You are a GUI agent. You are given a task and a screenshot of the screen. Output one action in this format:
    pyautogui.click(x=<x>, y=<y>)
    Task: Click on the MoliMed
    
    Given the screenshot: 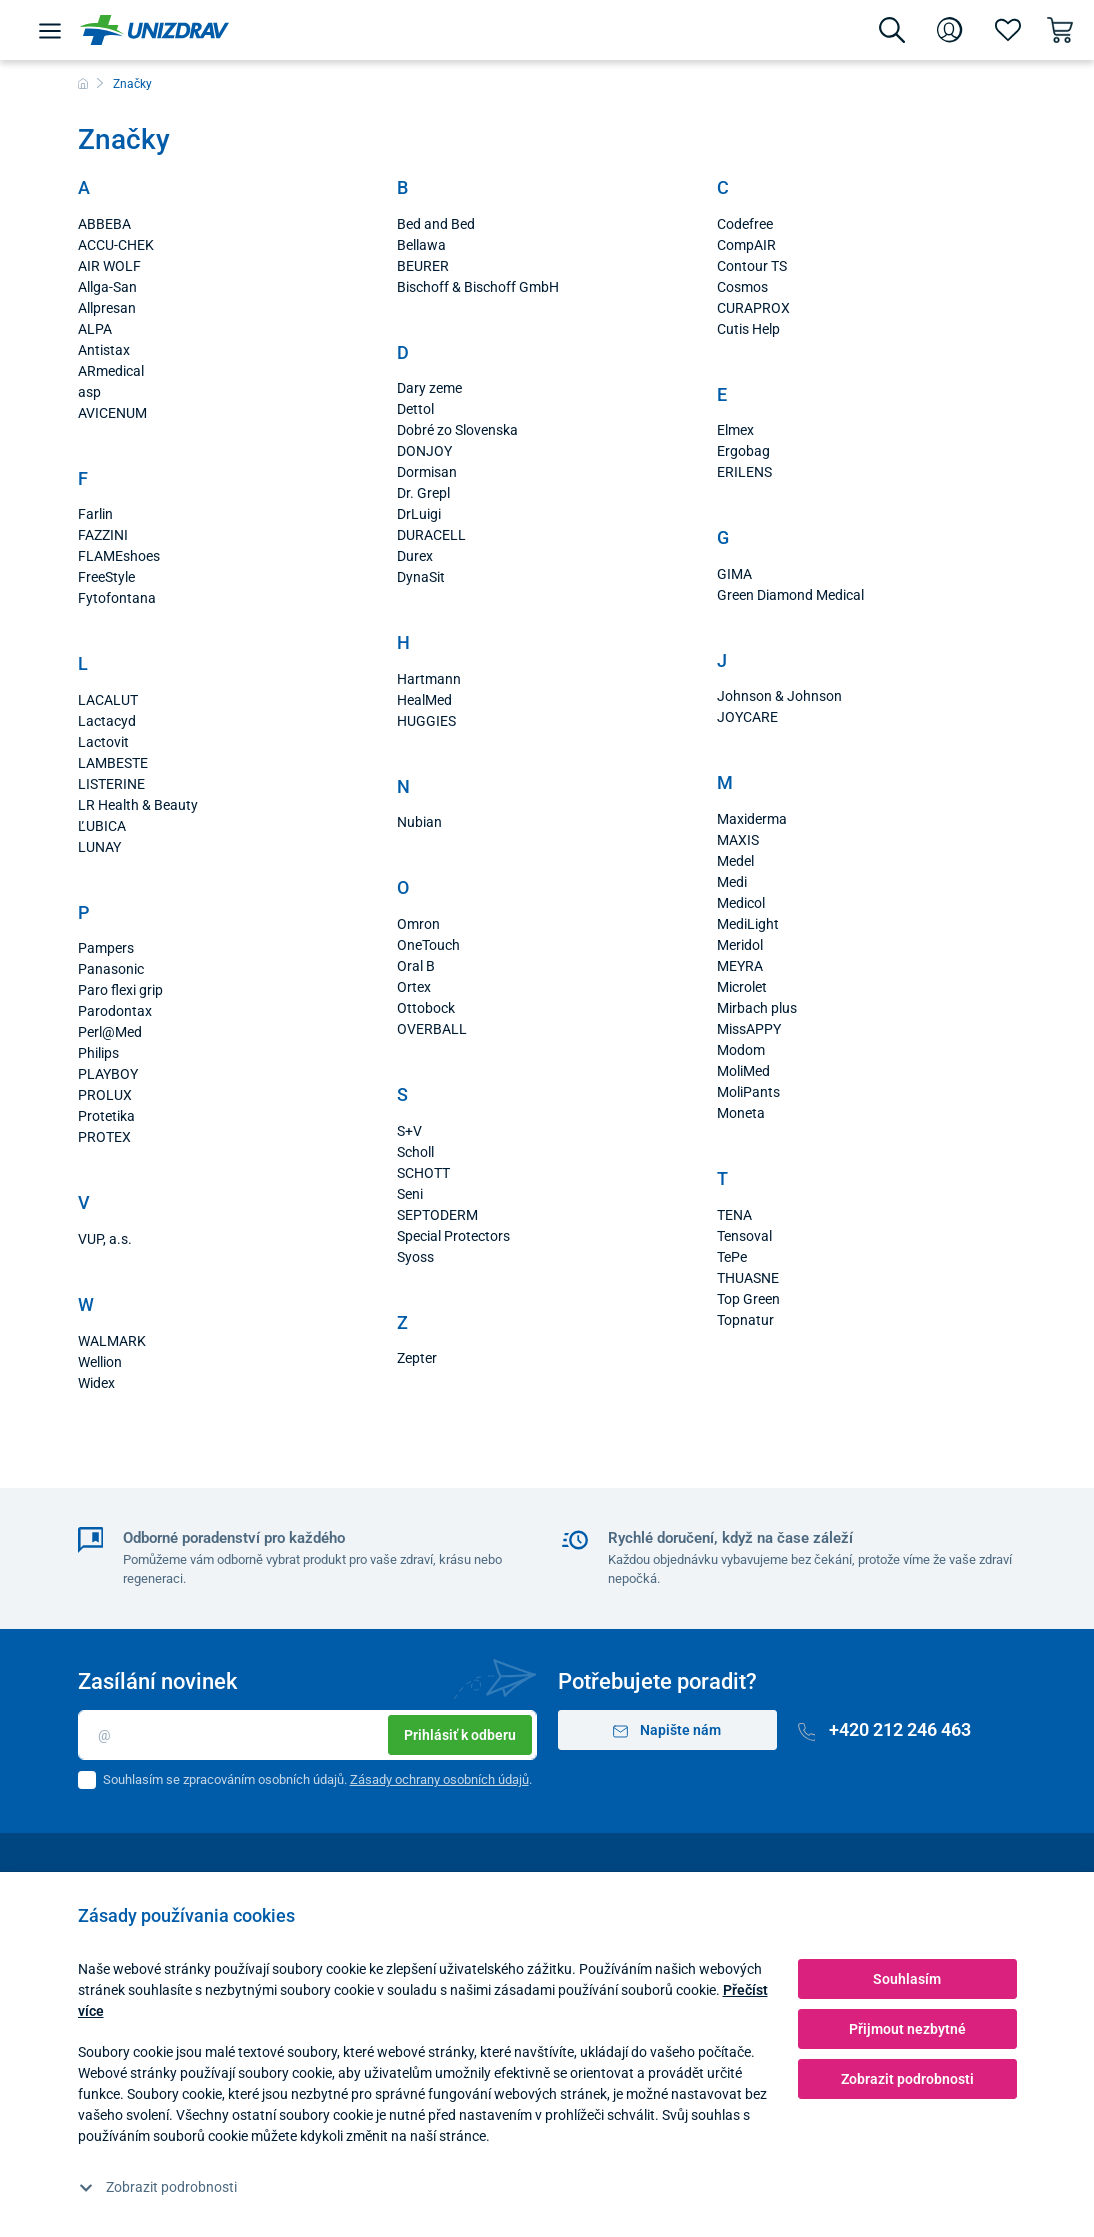 What is the action you would take?
    pyautogui.click(x=743, y=1071)
    